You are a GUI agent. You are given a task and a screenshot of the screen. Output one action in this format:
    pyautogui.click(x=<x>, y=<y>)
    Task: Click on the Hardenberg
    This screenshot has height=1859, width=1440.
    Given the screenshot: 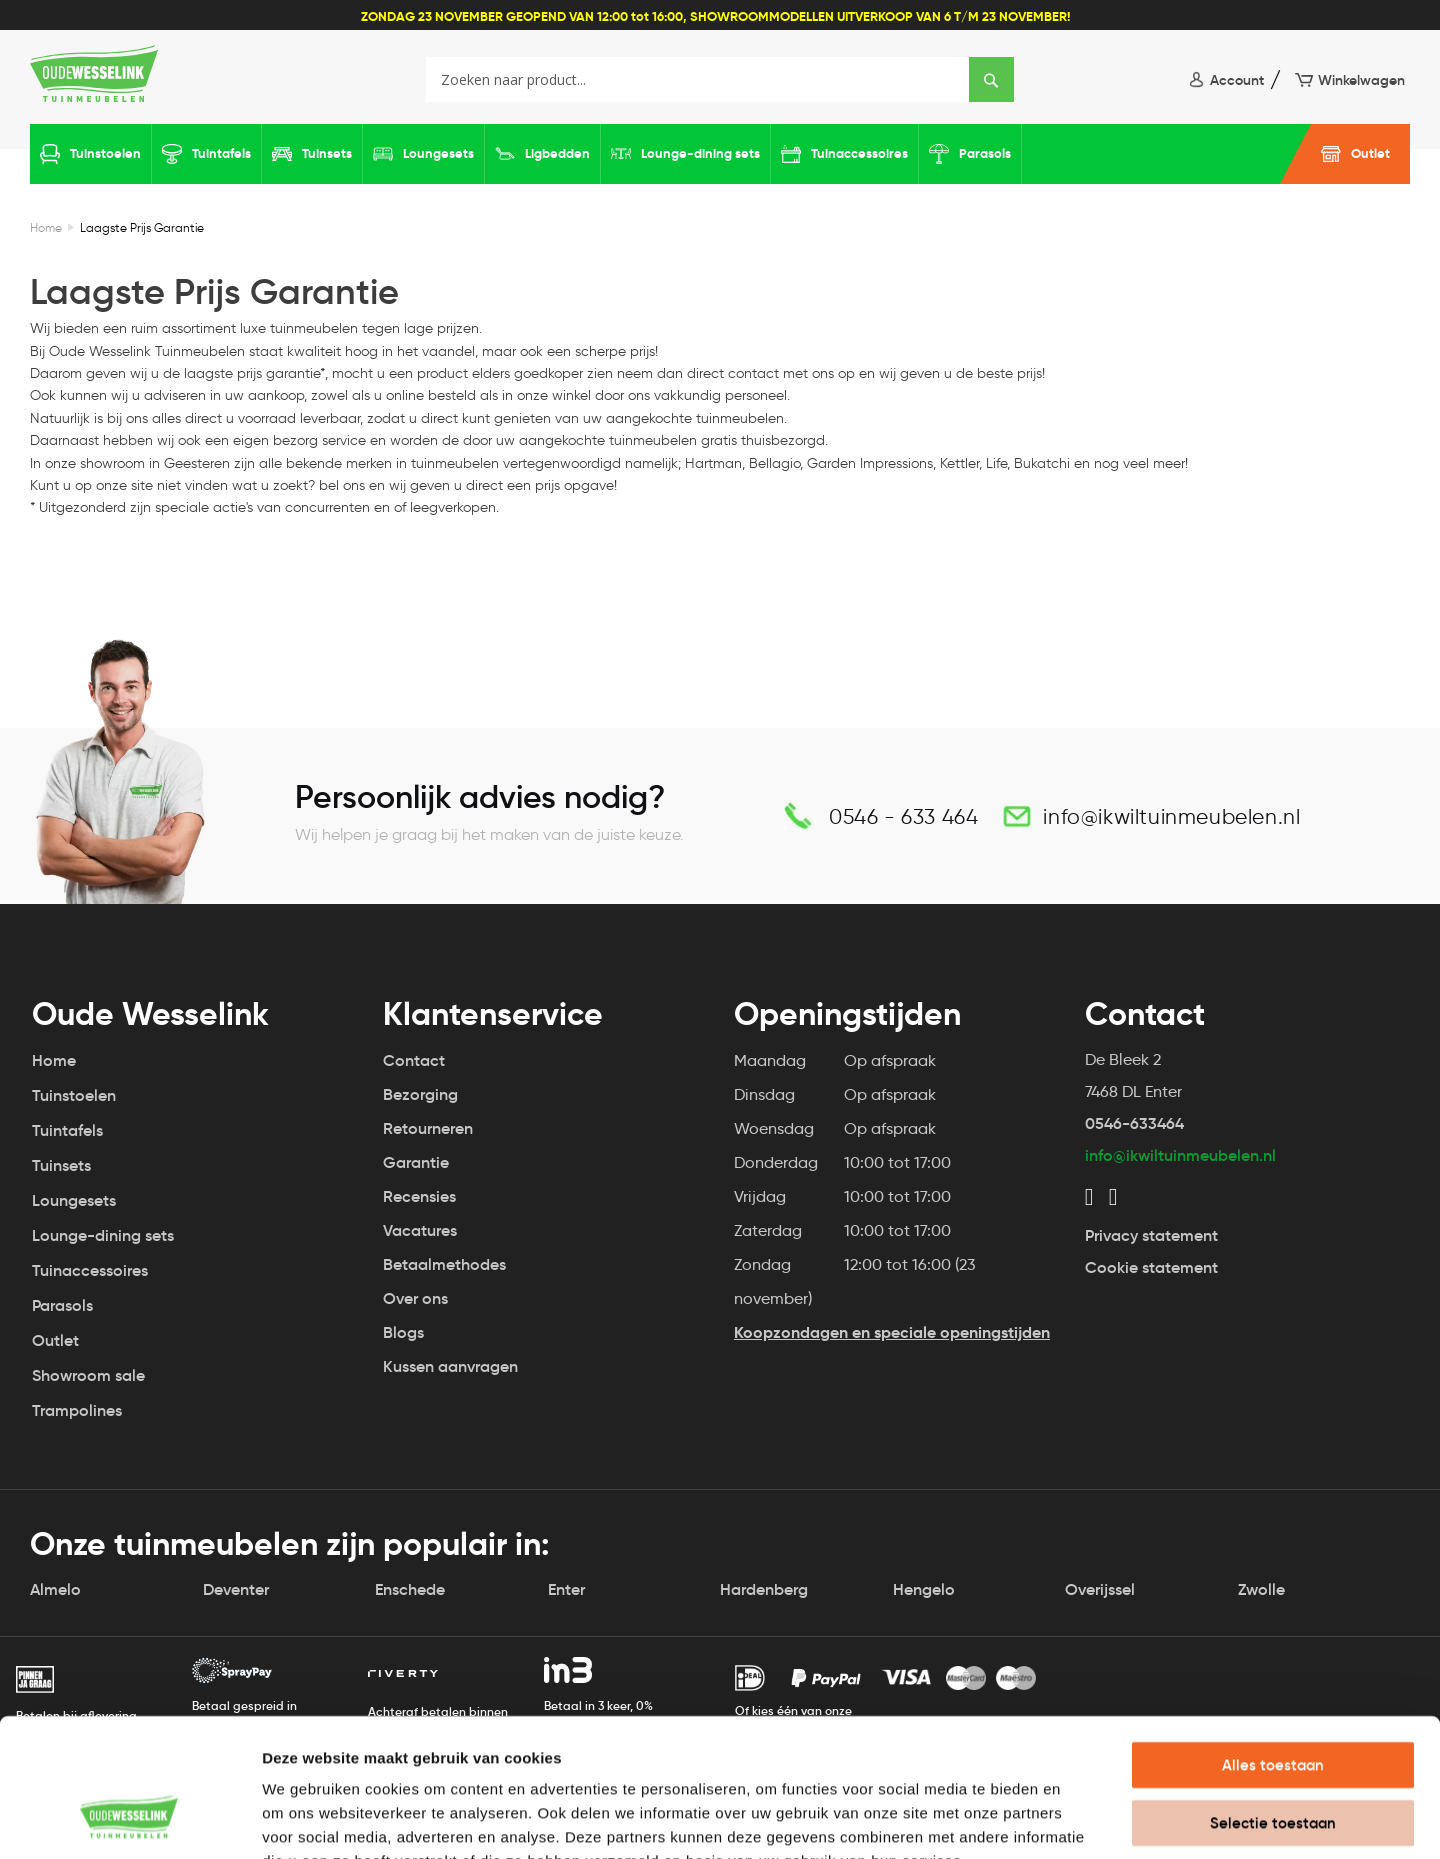 What is the action you would take?
    pyautogui.click(x=764, y=1589)
    